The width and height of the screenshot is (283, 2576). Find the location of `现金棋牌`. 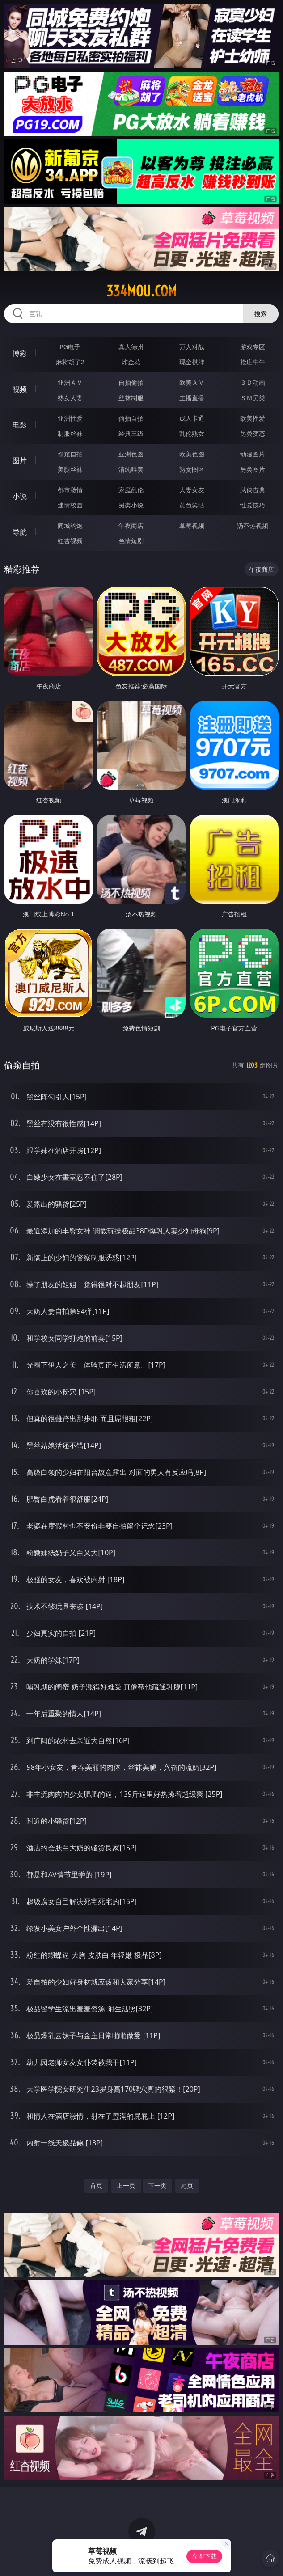

现金棋牌 is located at coordinates (191, 362).